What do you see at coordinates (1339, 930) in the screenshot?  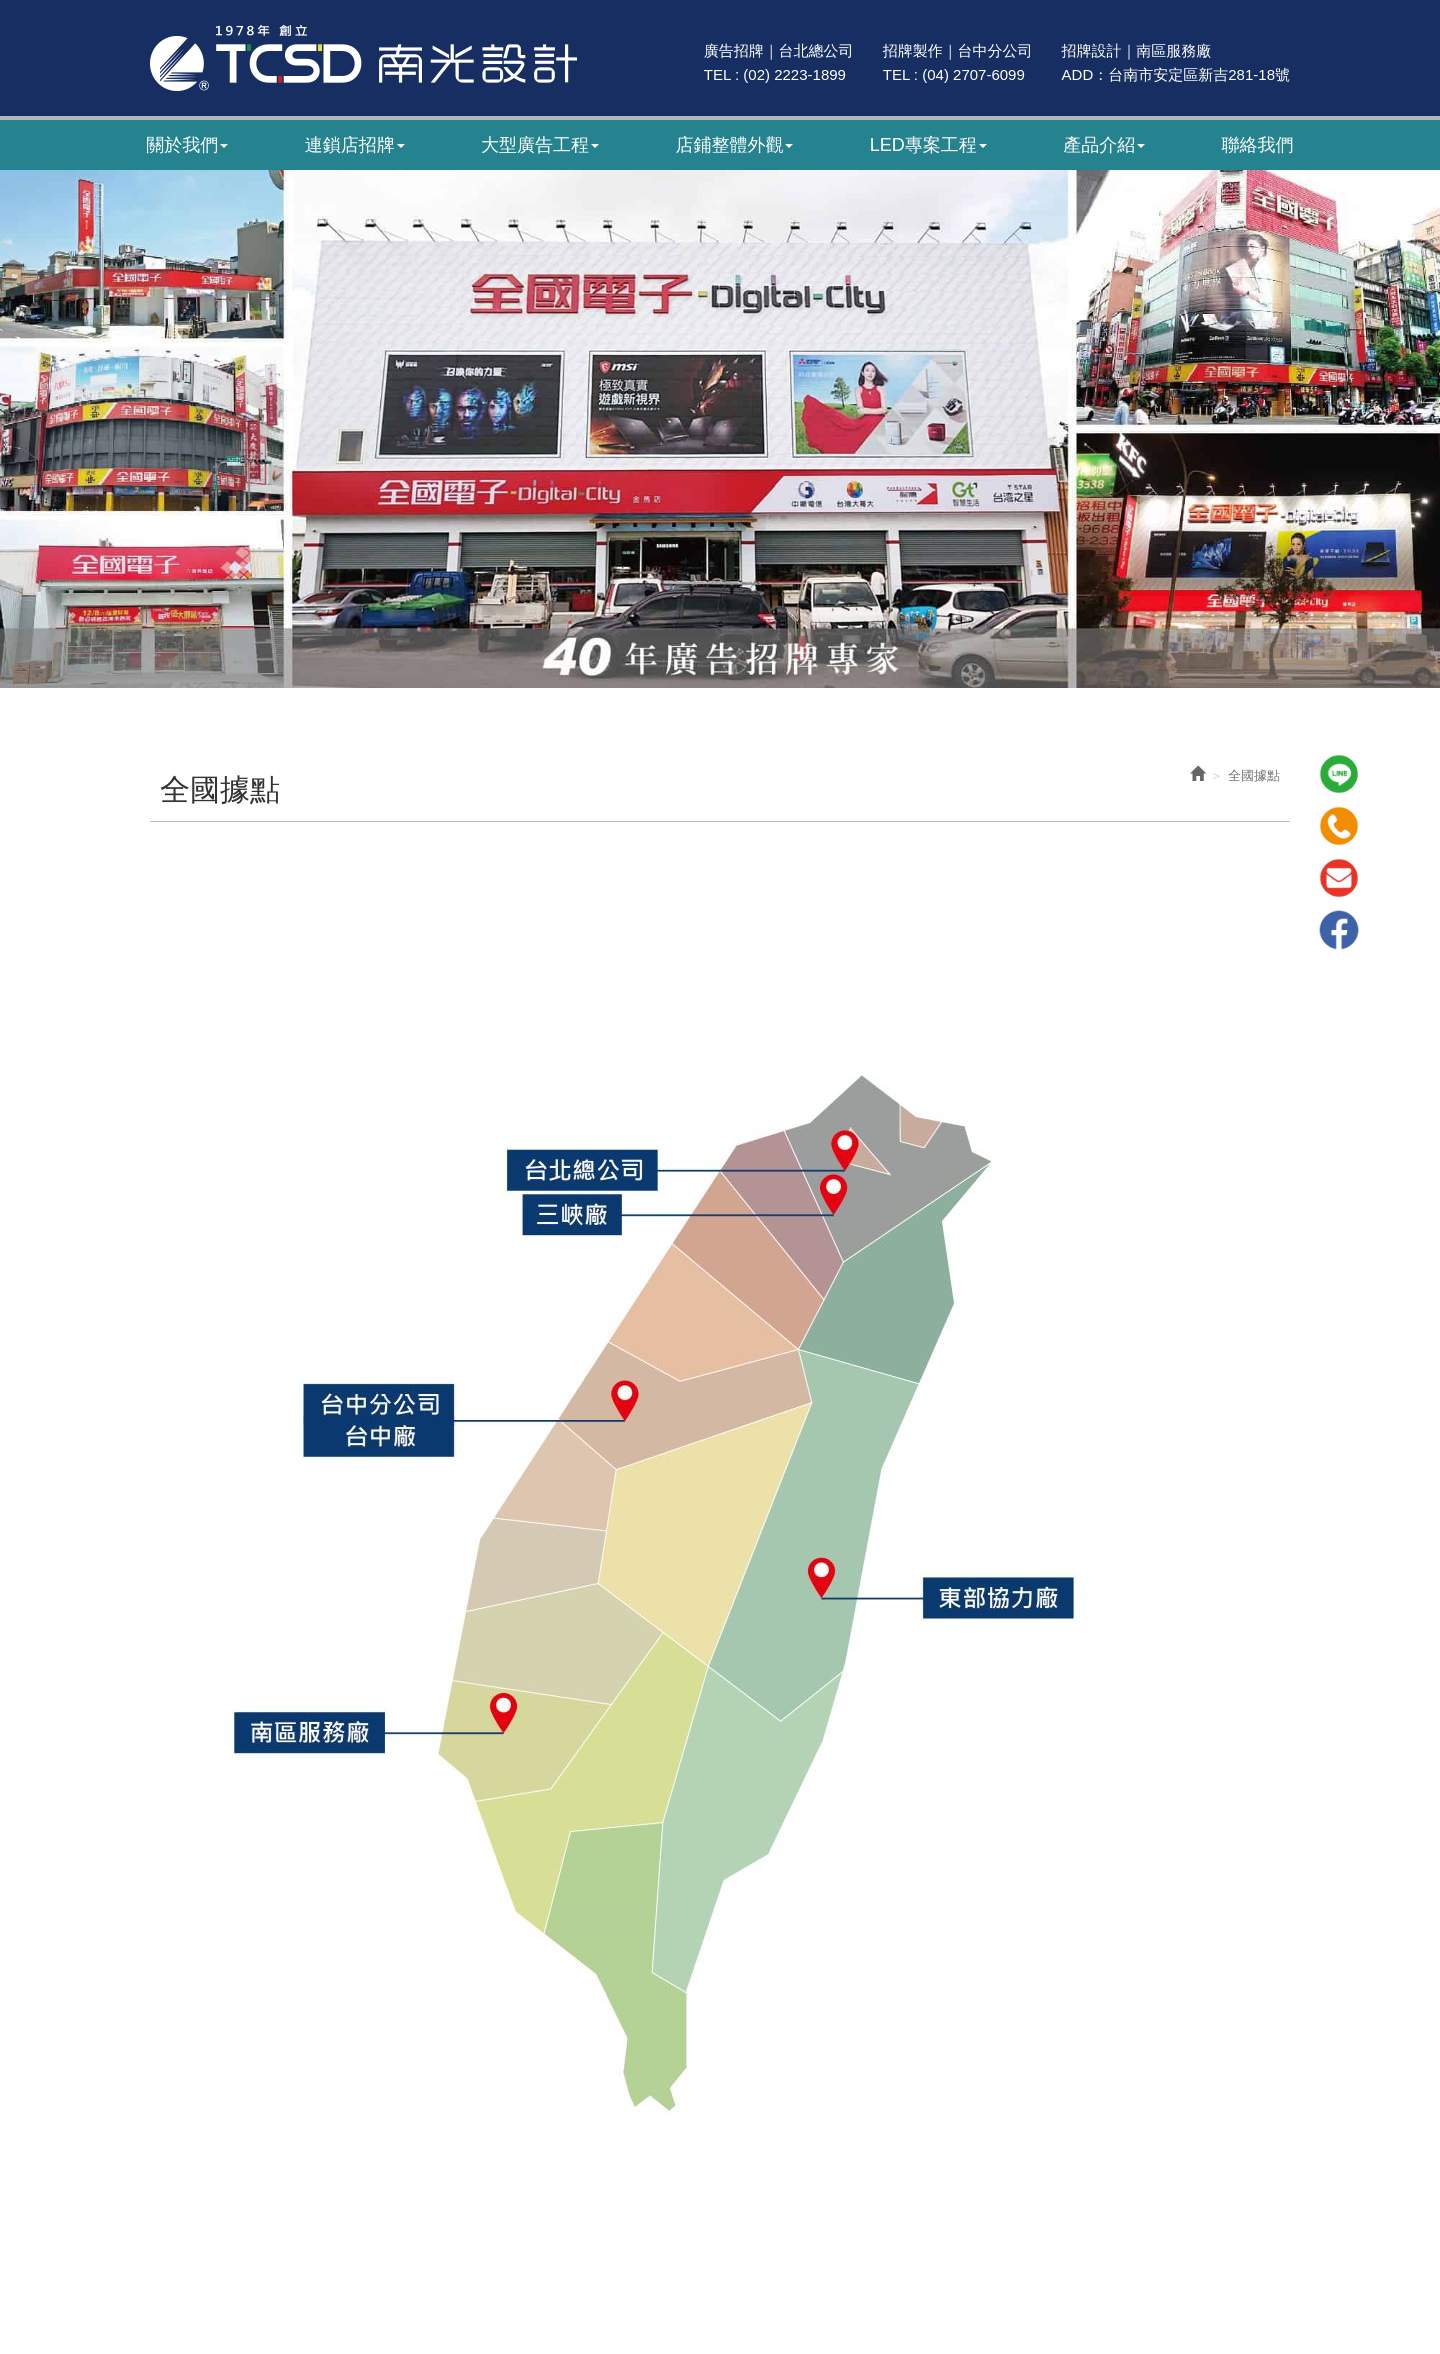 I see `Facebook` at bounding box center [1339, 930].